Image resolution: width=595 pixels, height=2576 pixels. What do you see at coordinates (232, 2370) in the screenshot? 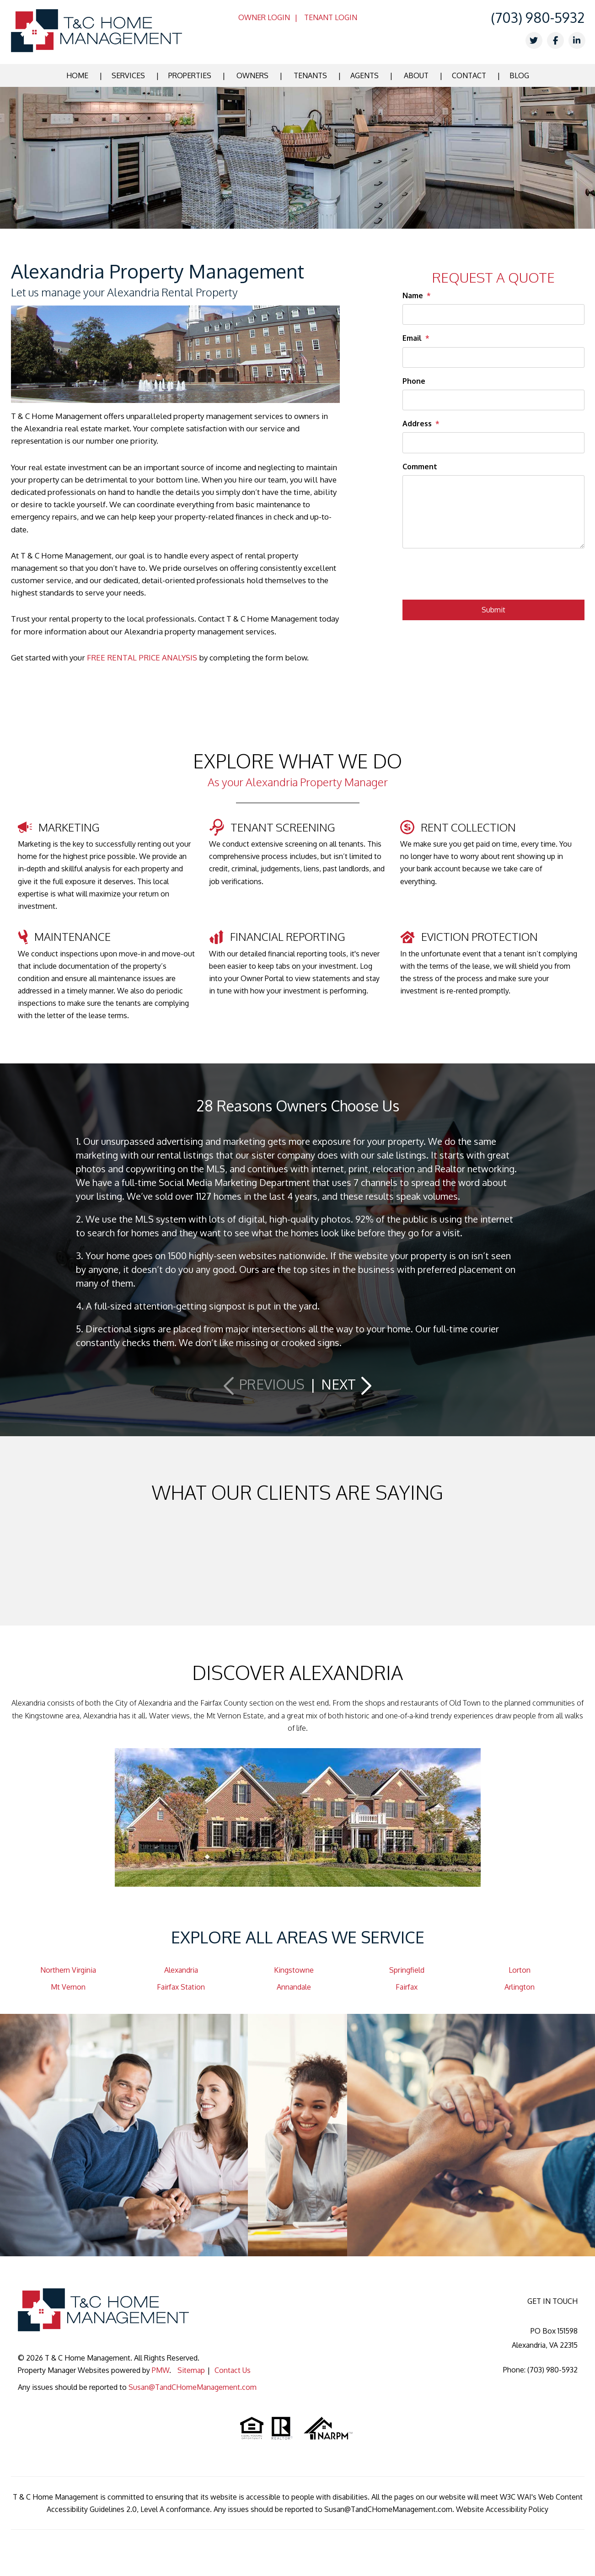
I see `Contact Us` at bounding box center [232, 2370].